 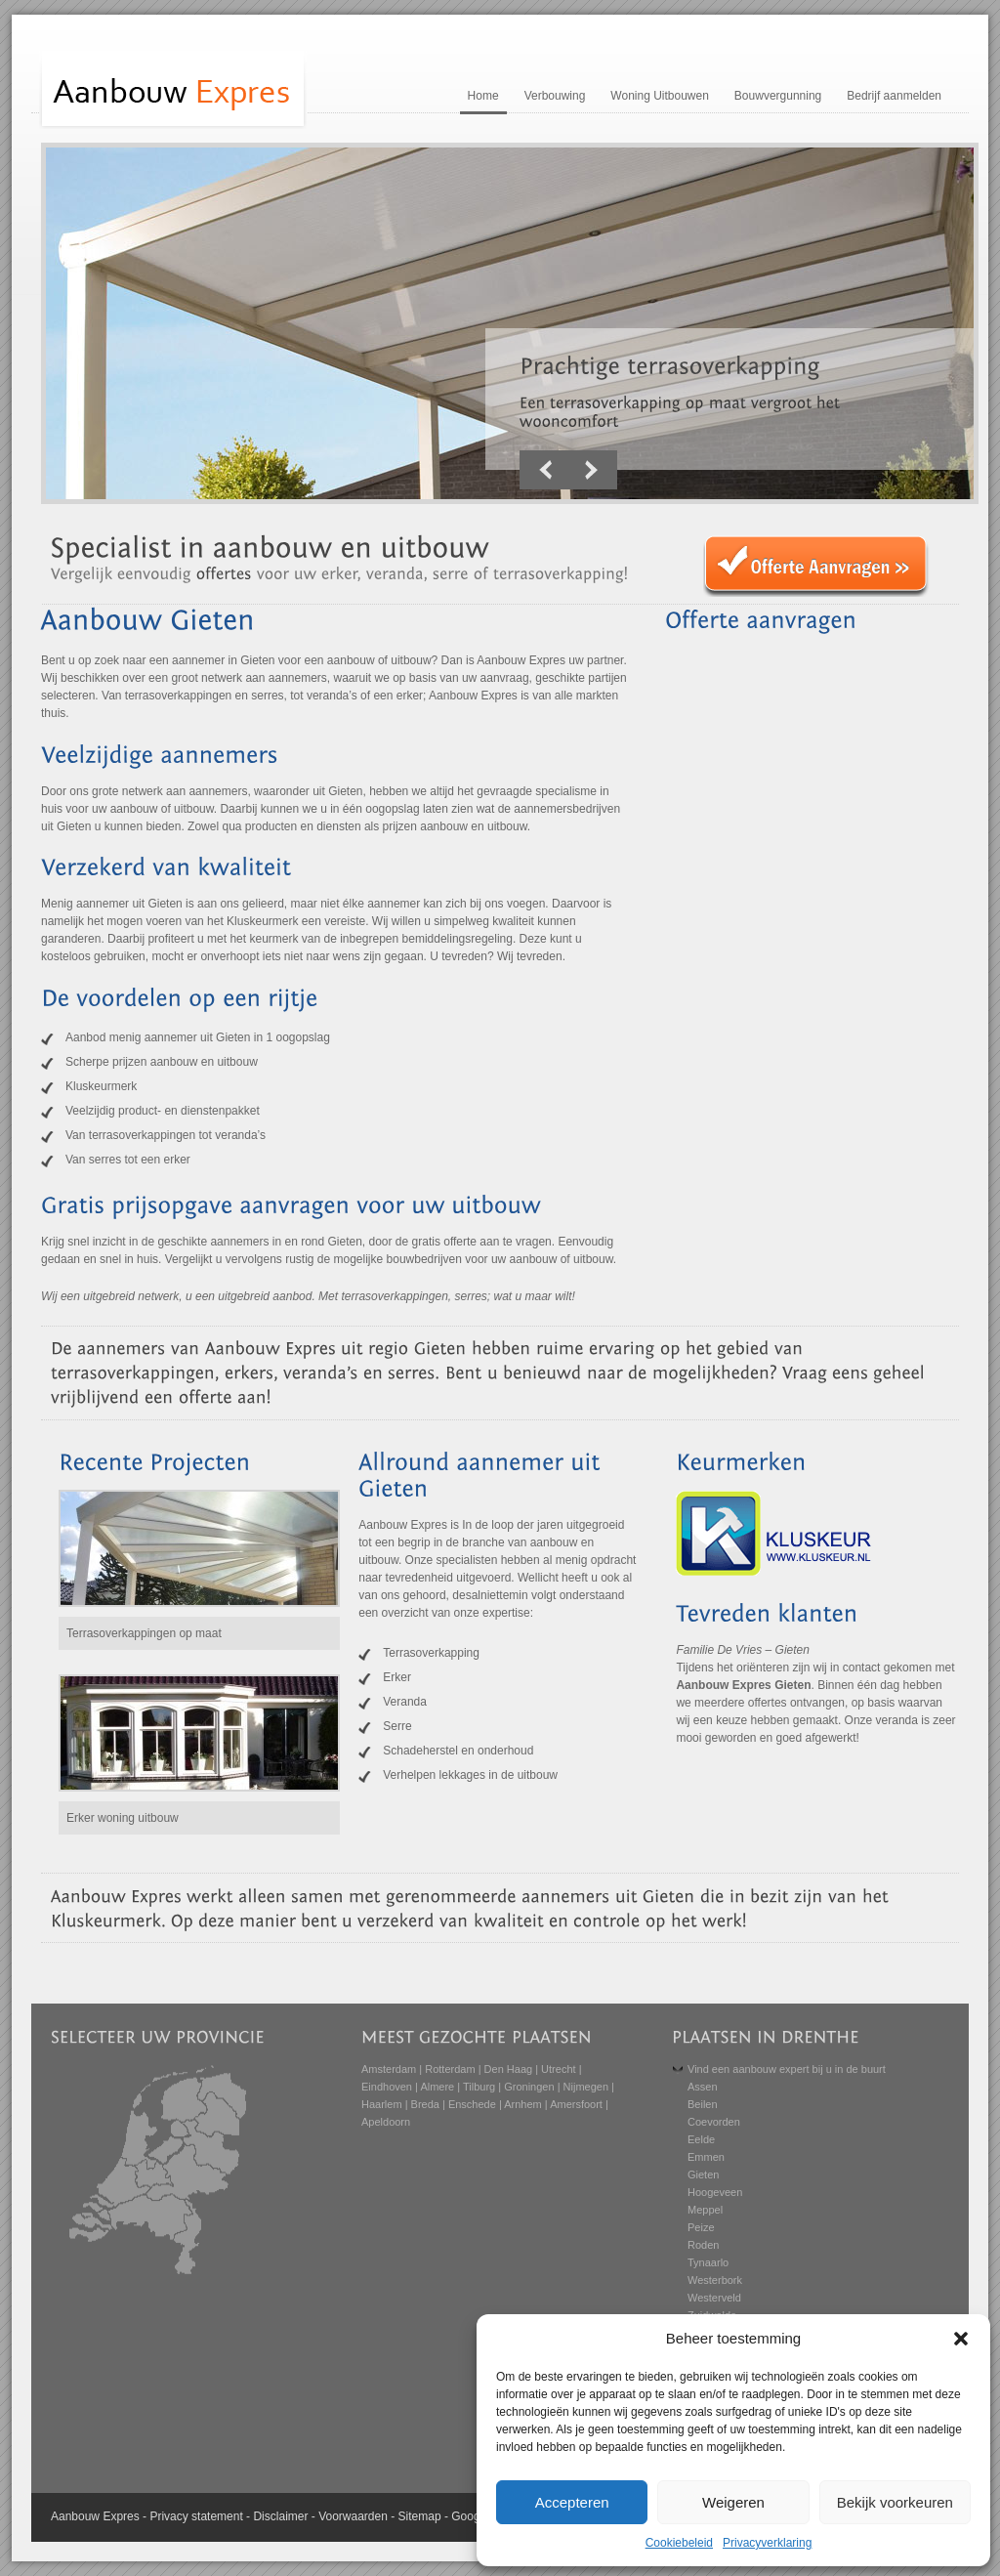 I want to click on Tynaarlo, so click(x=708, y=2262).